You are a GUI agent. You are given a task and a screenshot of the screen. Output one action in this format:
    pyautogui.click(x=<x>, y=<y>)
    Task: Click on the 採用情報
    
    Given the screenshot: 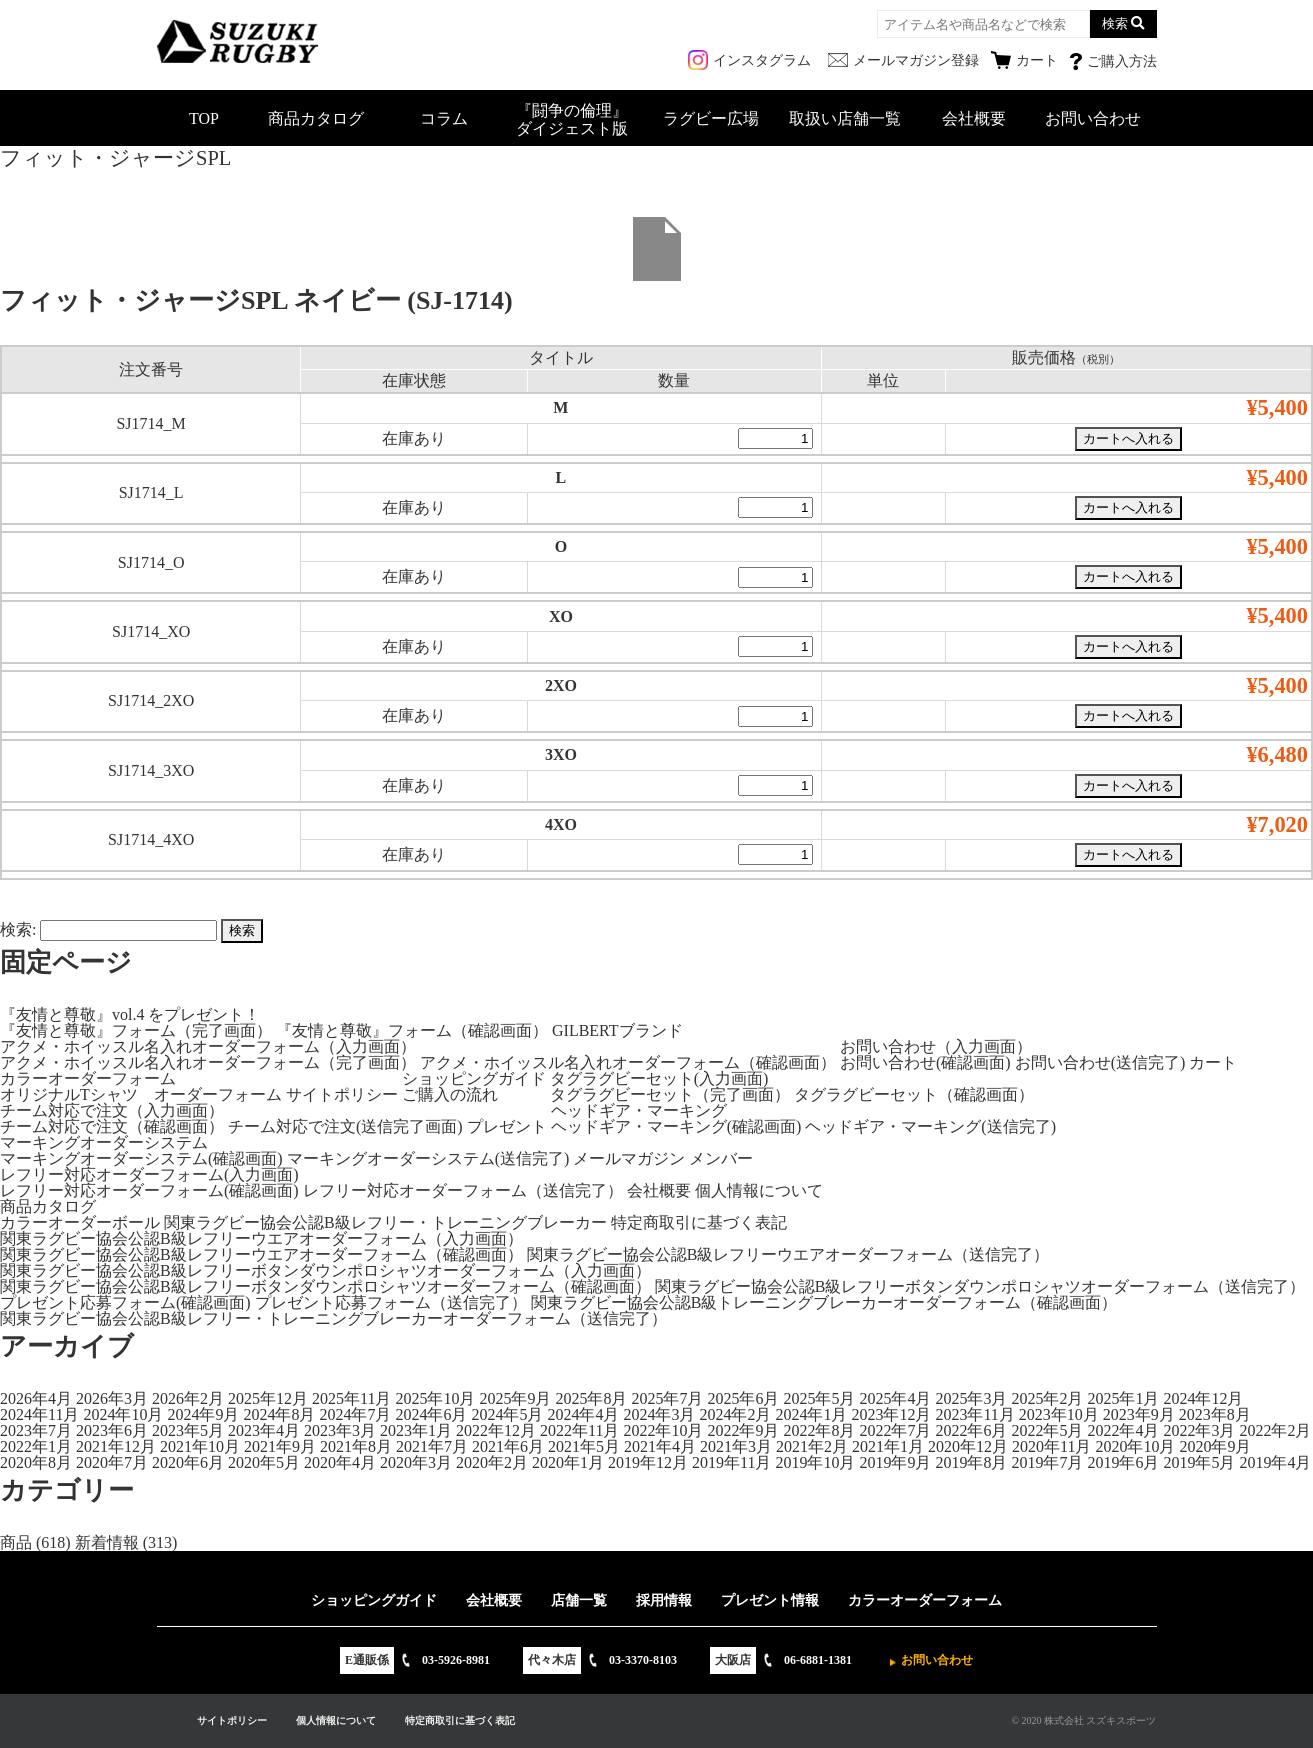 What is the action you would take?
    pyautogui.click(x=664, y=1600)
    